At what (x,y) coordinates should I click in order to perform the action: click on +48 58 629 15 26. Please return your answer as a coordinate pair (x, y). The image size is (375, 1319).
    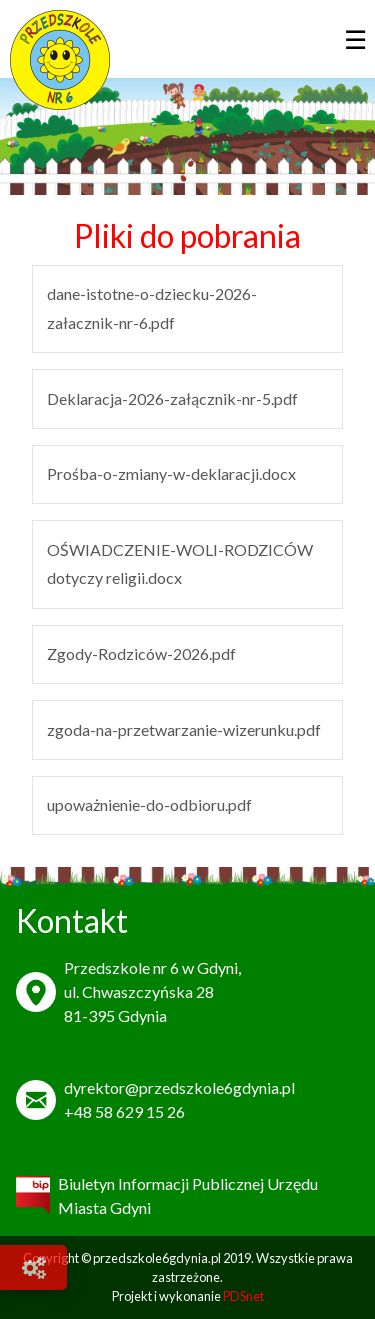
    Looking at the image, I should click on (124, 1111).